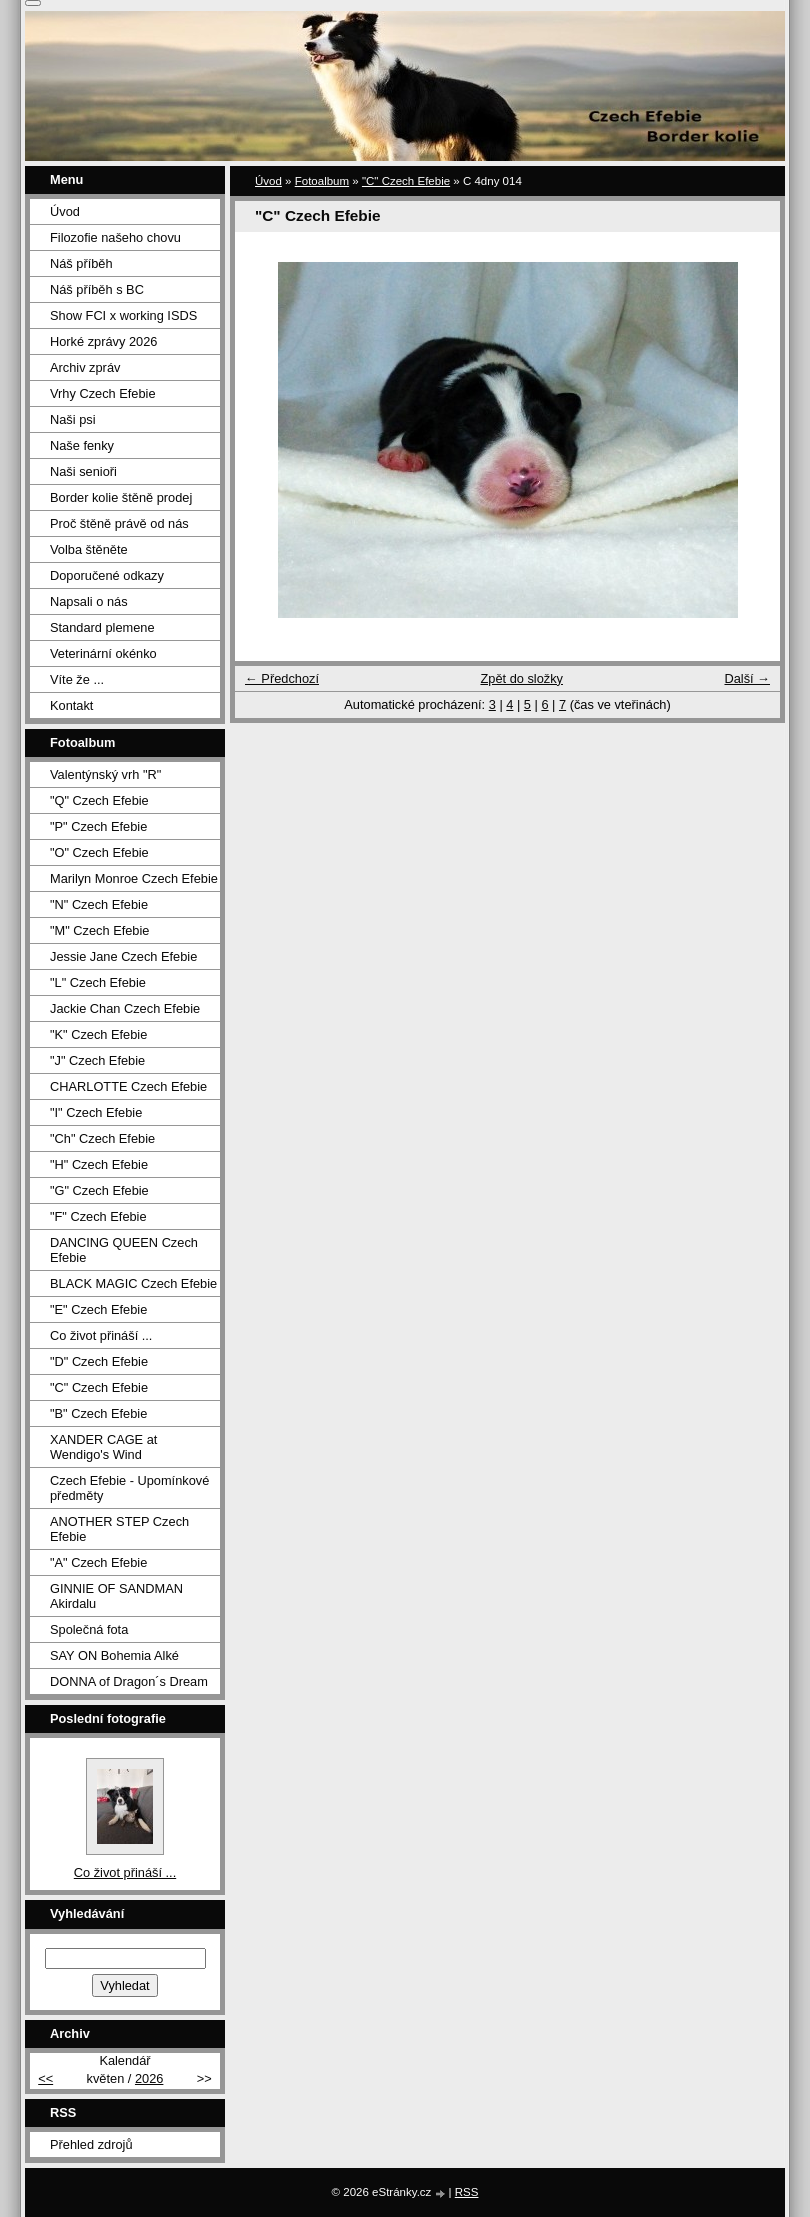 This screenshot has width=810, height=2217. I want to click on "L" Czech Efebie, so click(98, 982).